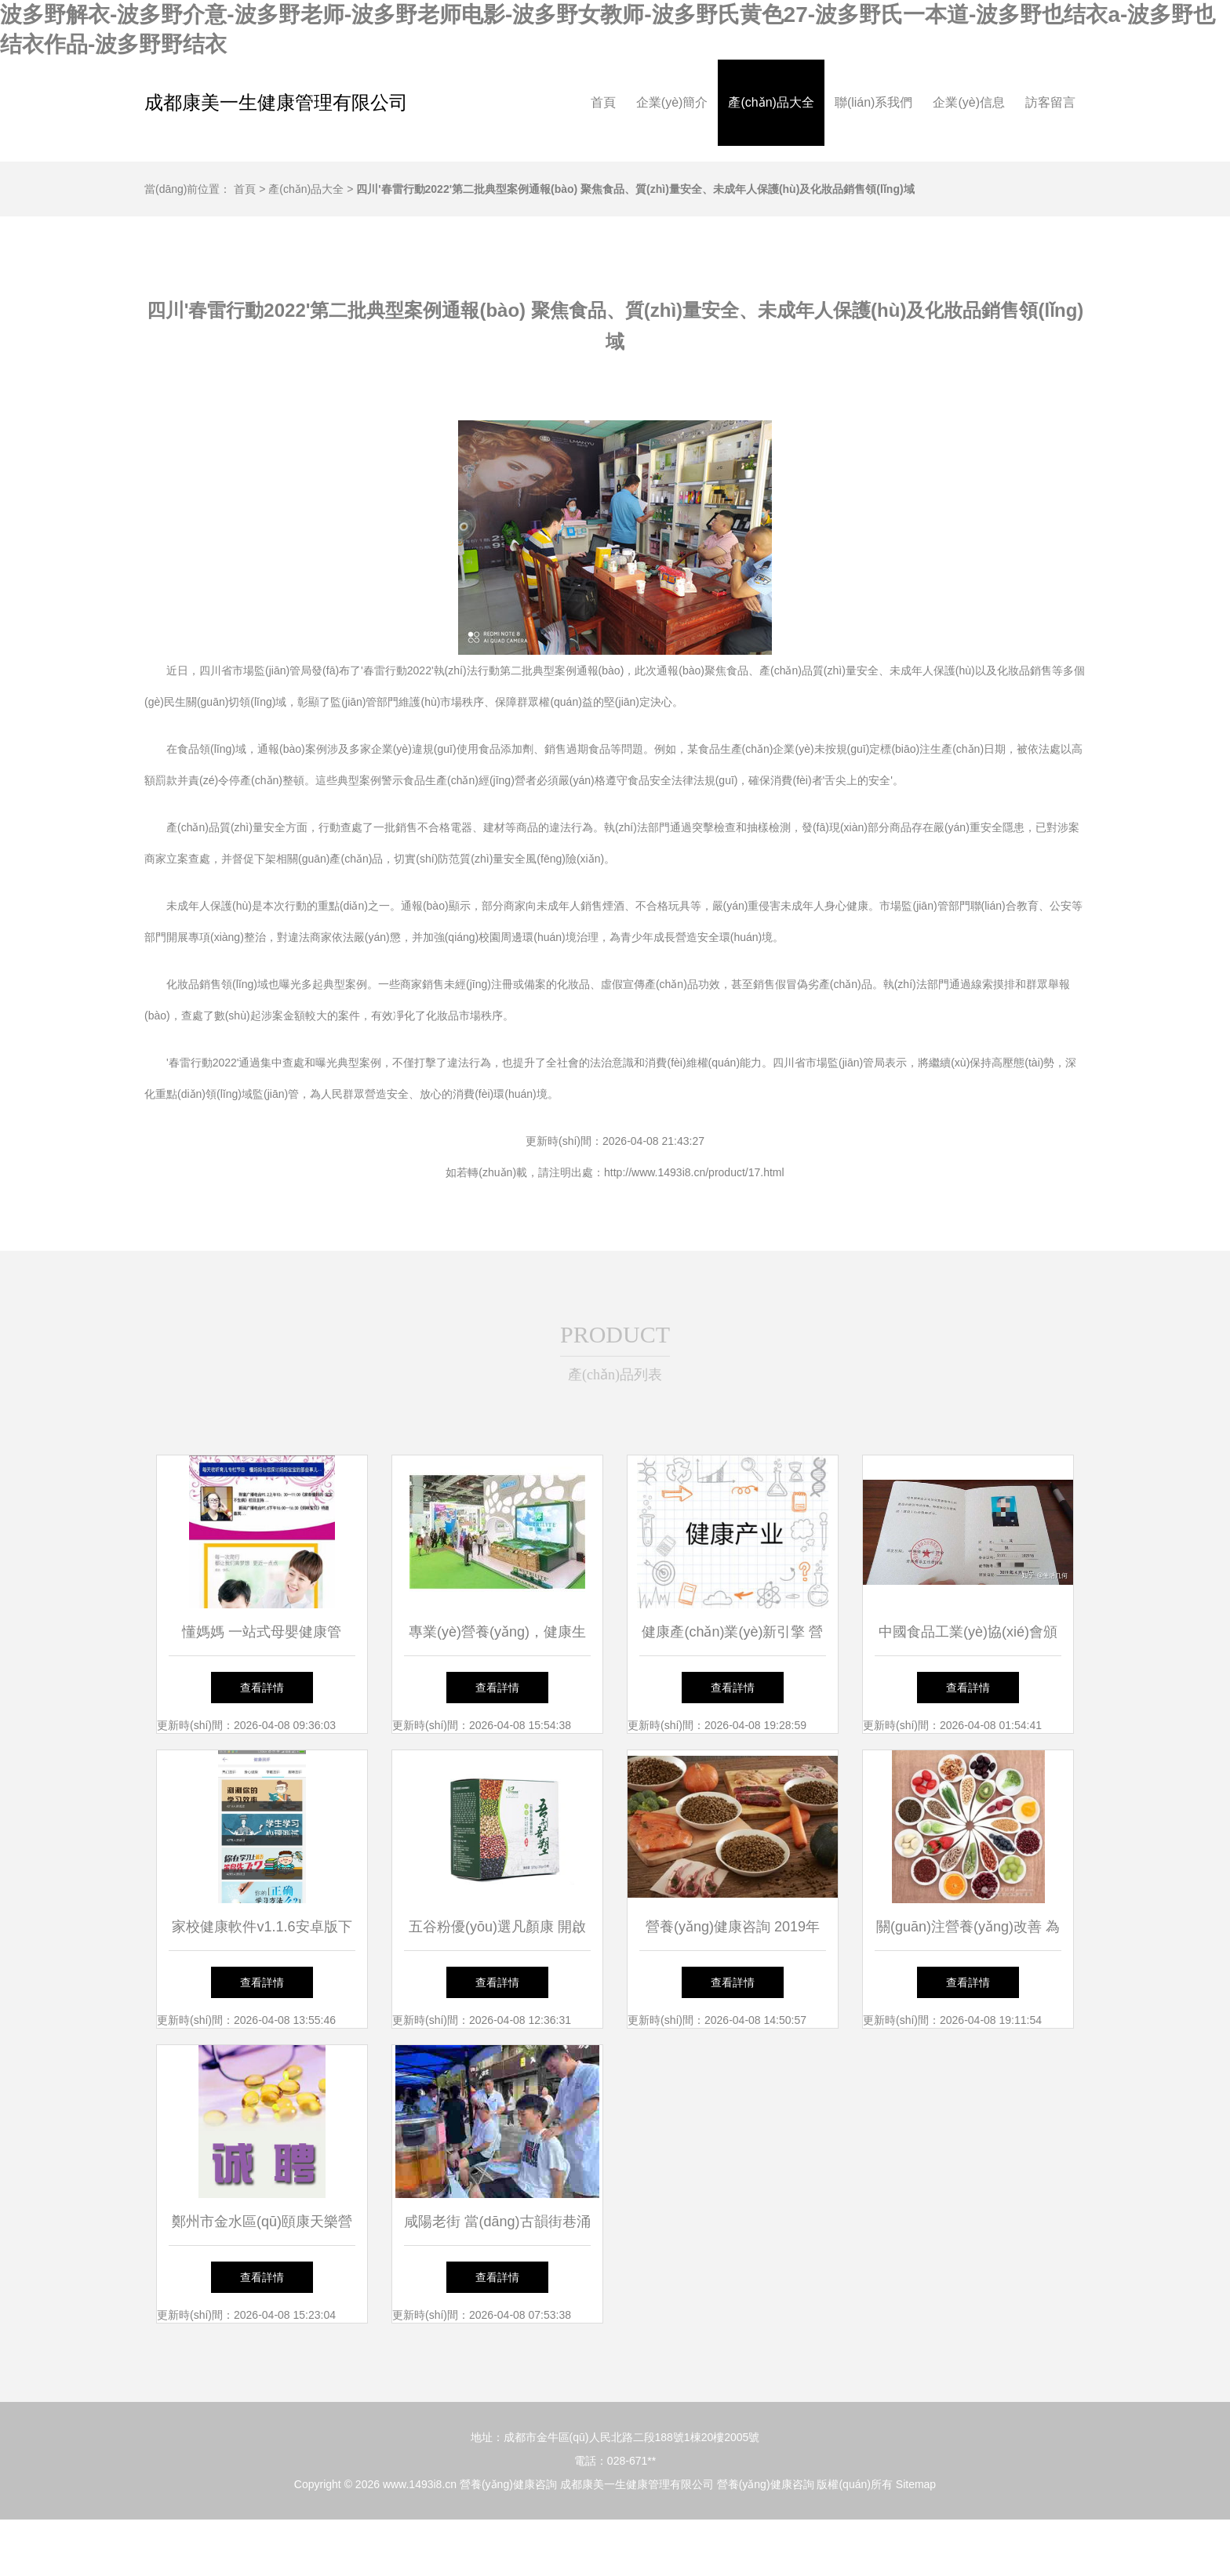 The width and height of the screenshot is (1230, 2576). Describe the element at coordinates (276, 102) in the screenshot. I see `成都康美一生健康管理有限公司` at that location.